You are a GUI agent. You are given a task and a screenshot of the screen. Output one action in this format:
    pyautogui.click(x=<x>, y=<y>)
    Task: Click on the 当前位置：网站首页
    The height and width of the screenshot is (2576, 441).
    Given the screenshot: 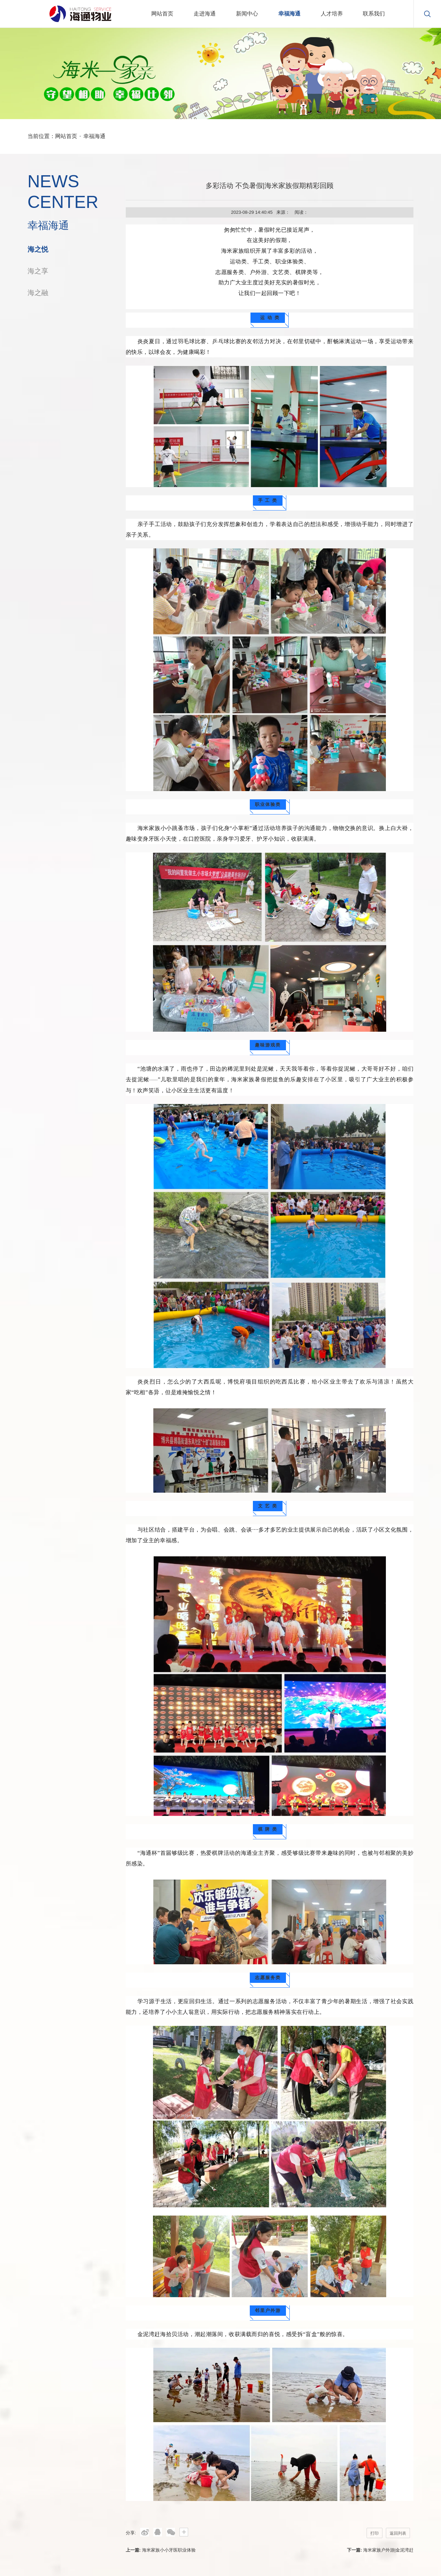 What is the action you would take?
    pyautogui.click(x=52, y=136)
    